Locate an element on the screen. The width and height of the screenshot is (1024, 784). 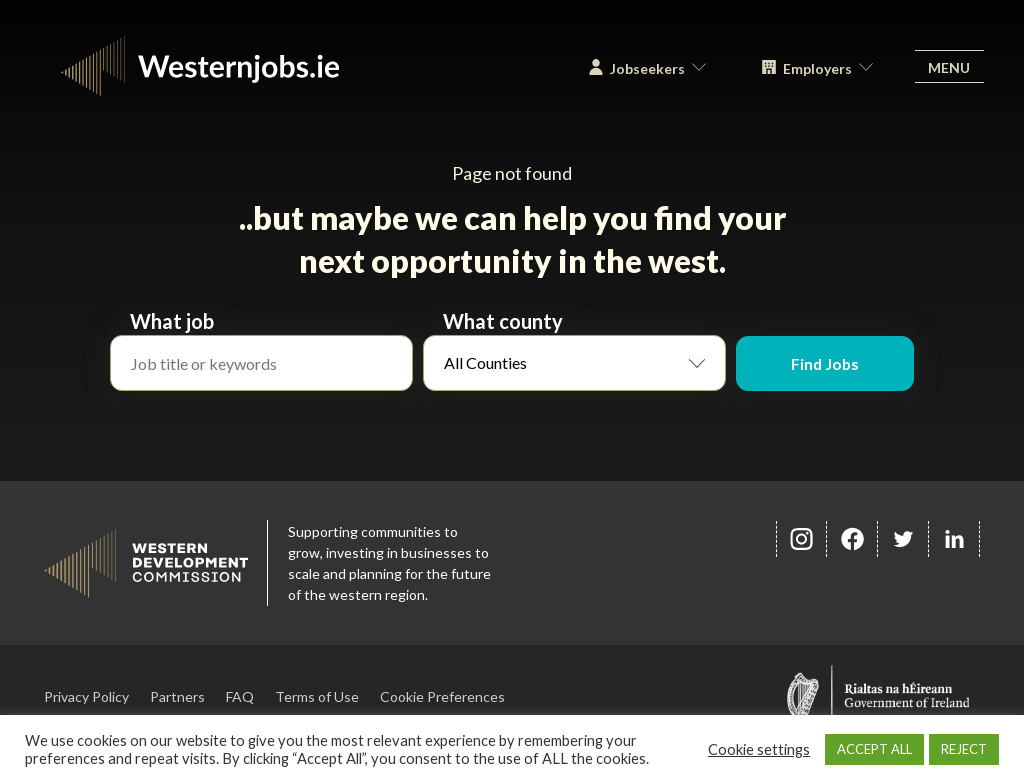
Cookie settings [button] is located at coordinates (759, 749).